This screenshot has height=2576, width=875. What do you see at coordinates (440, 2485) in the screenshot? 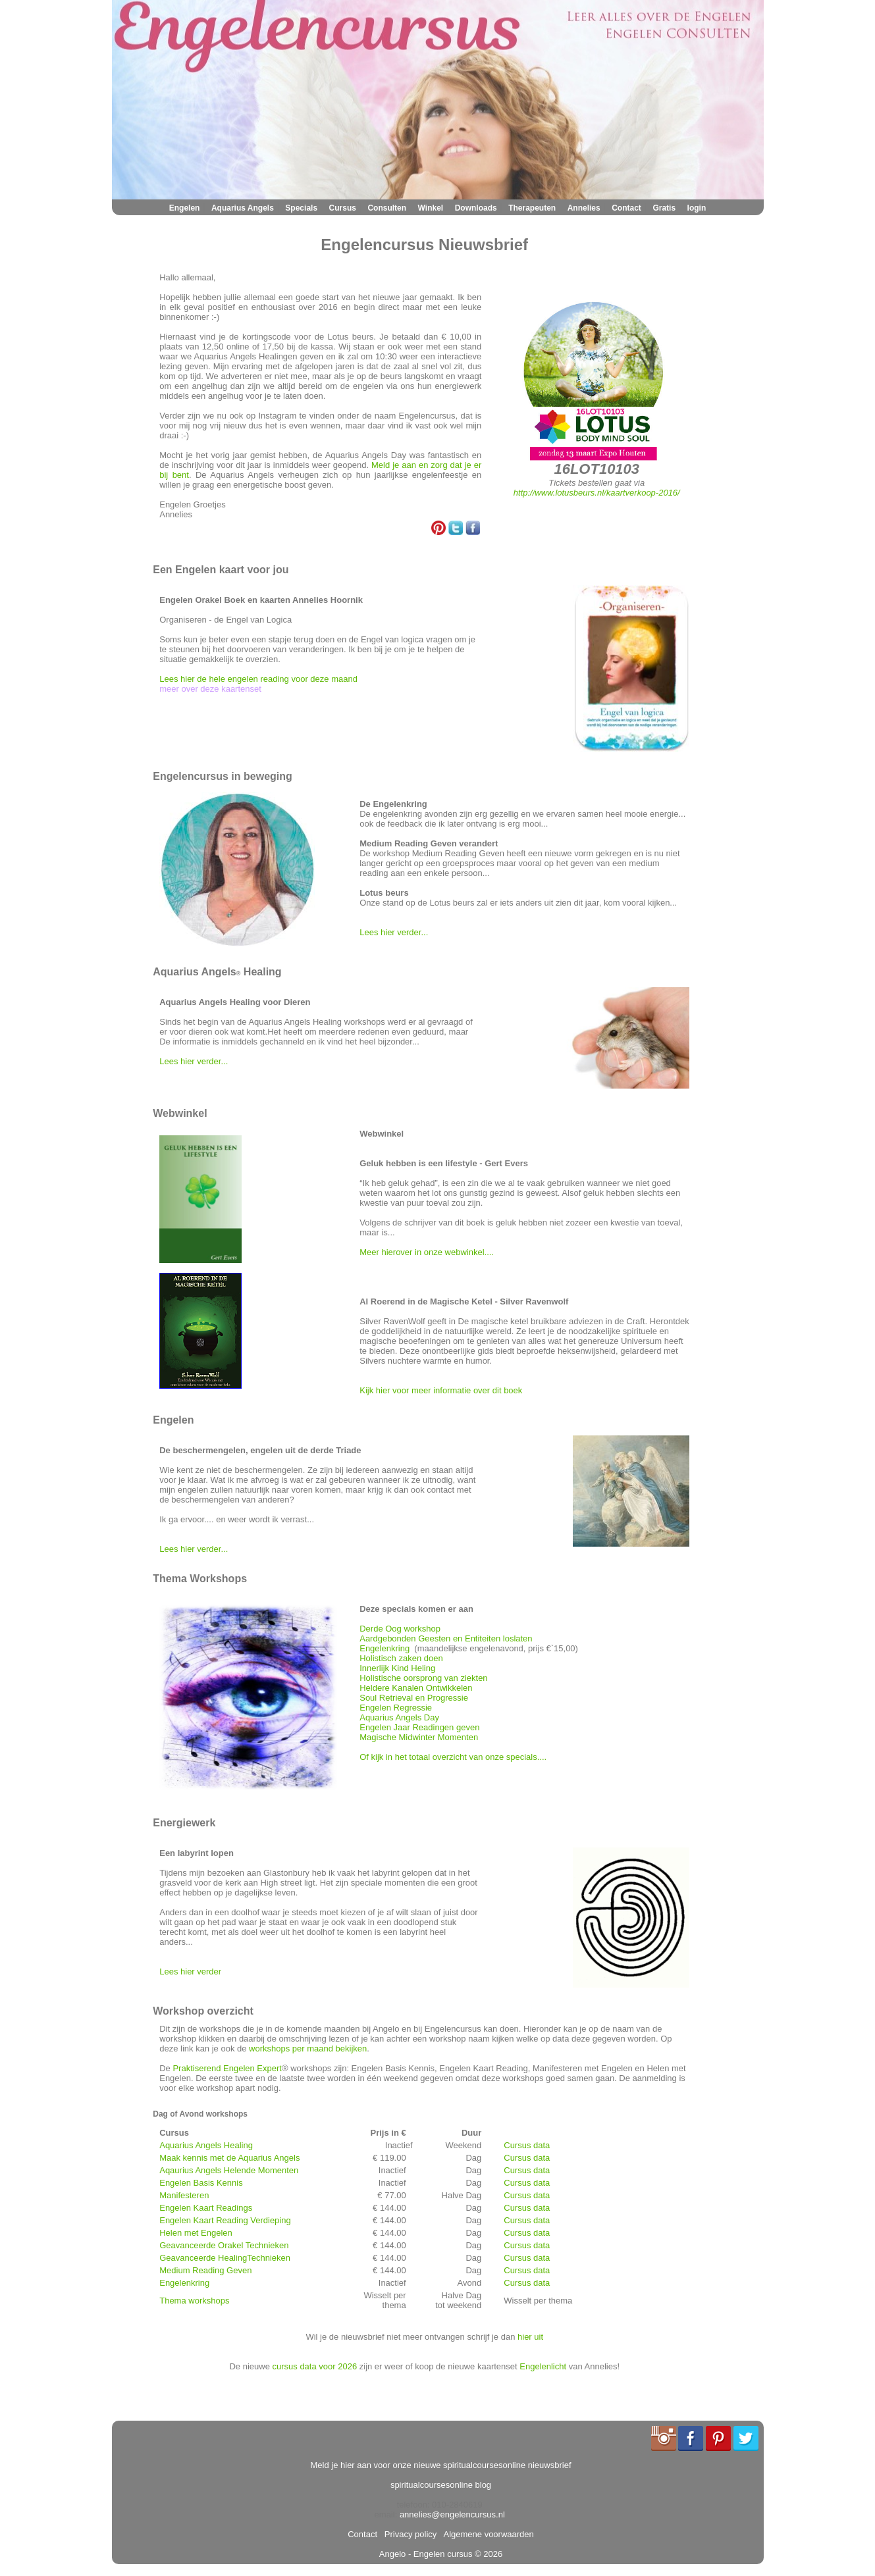
I see `spiritualcoursesonline blog` at bounding box center [440, 2485].